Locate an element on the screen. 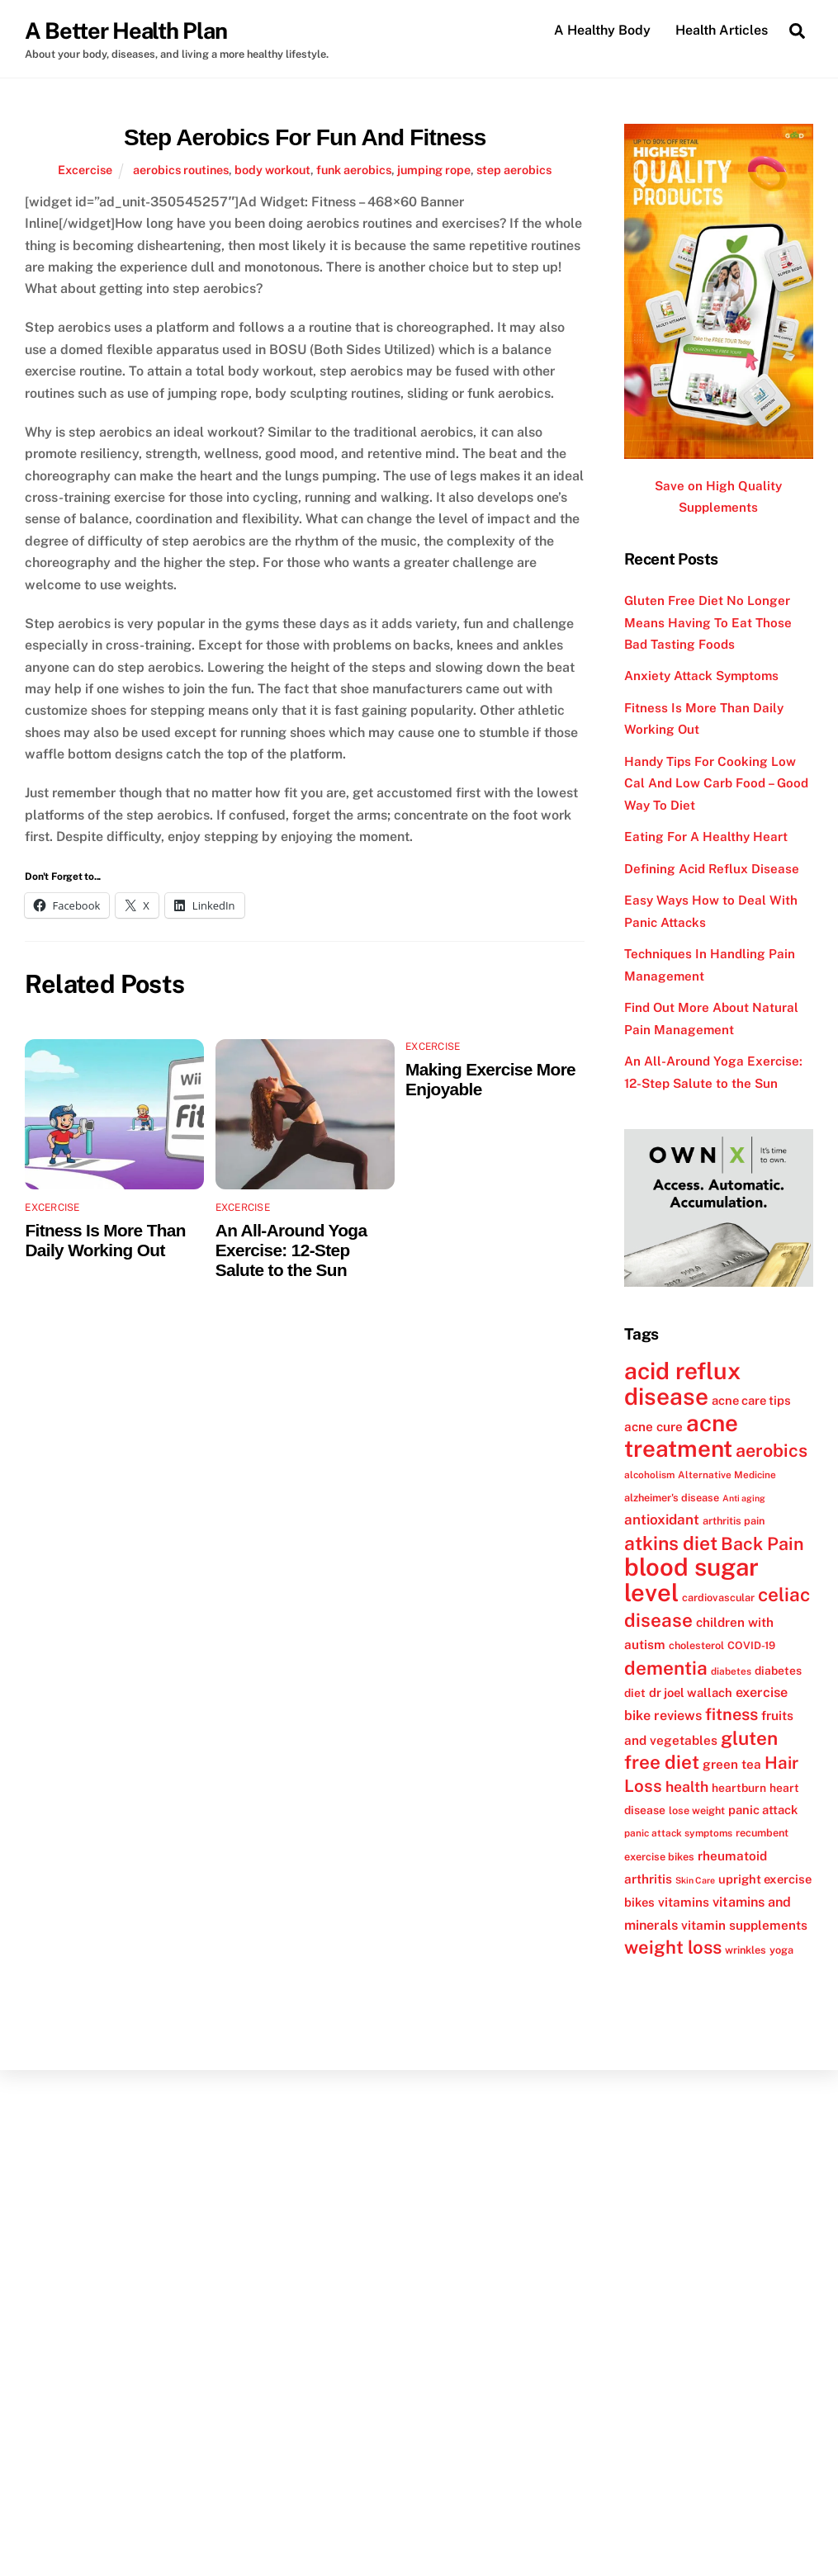 This screenshot has width=838, height=2576. funk aerobics is located at coordinates (353, 170).